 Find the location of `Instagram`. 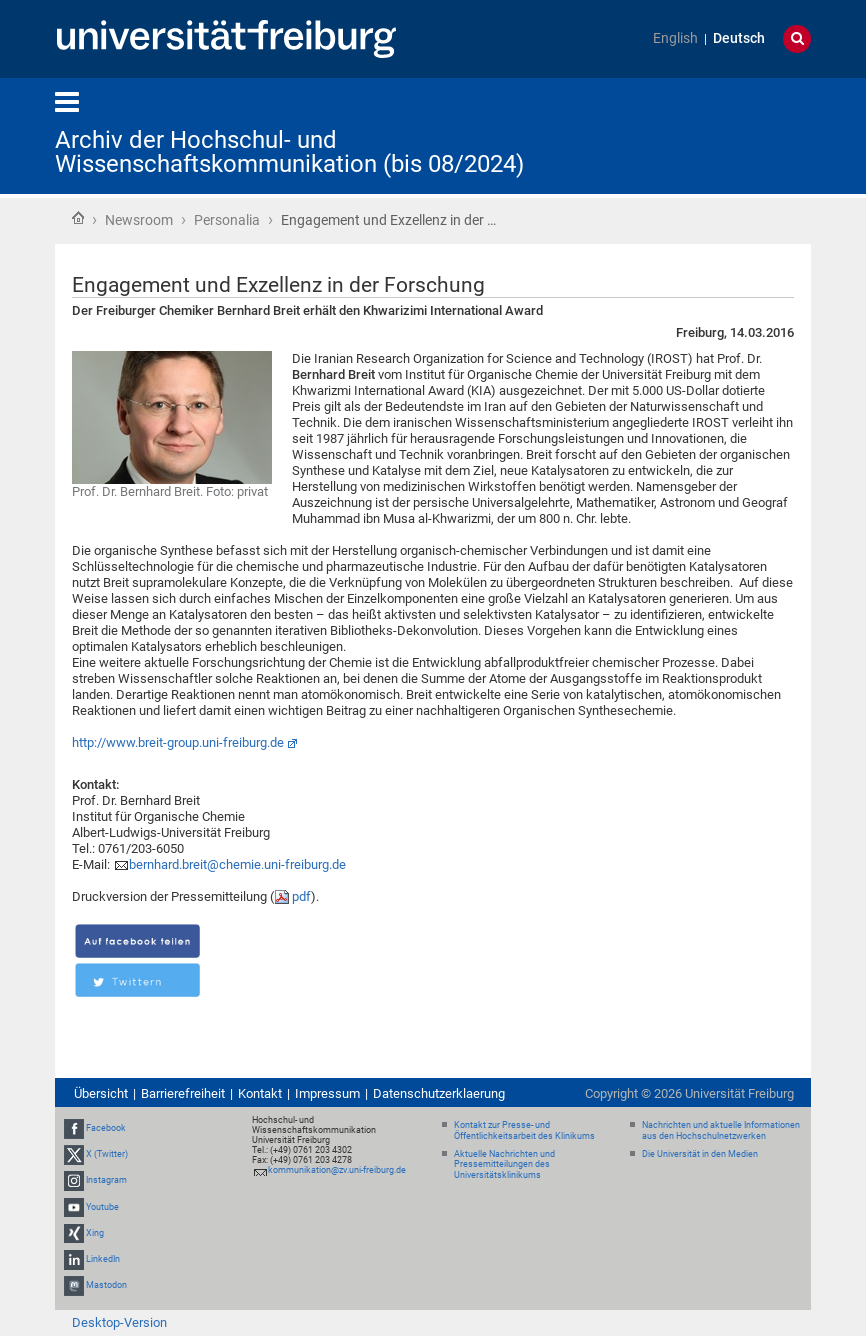

Instagram is located at coordinates (106, 1181).